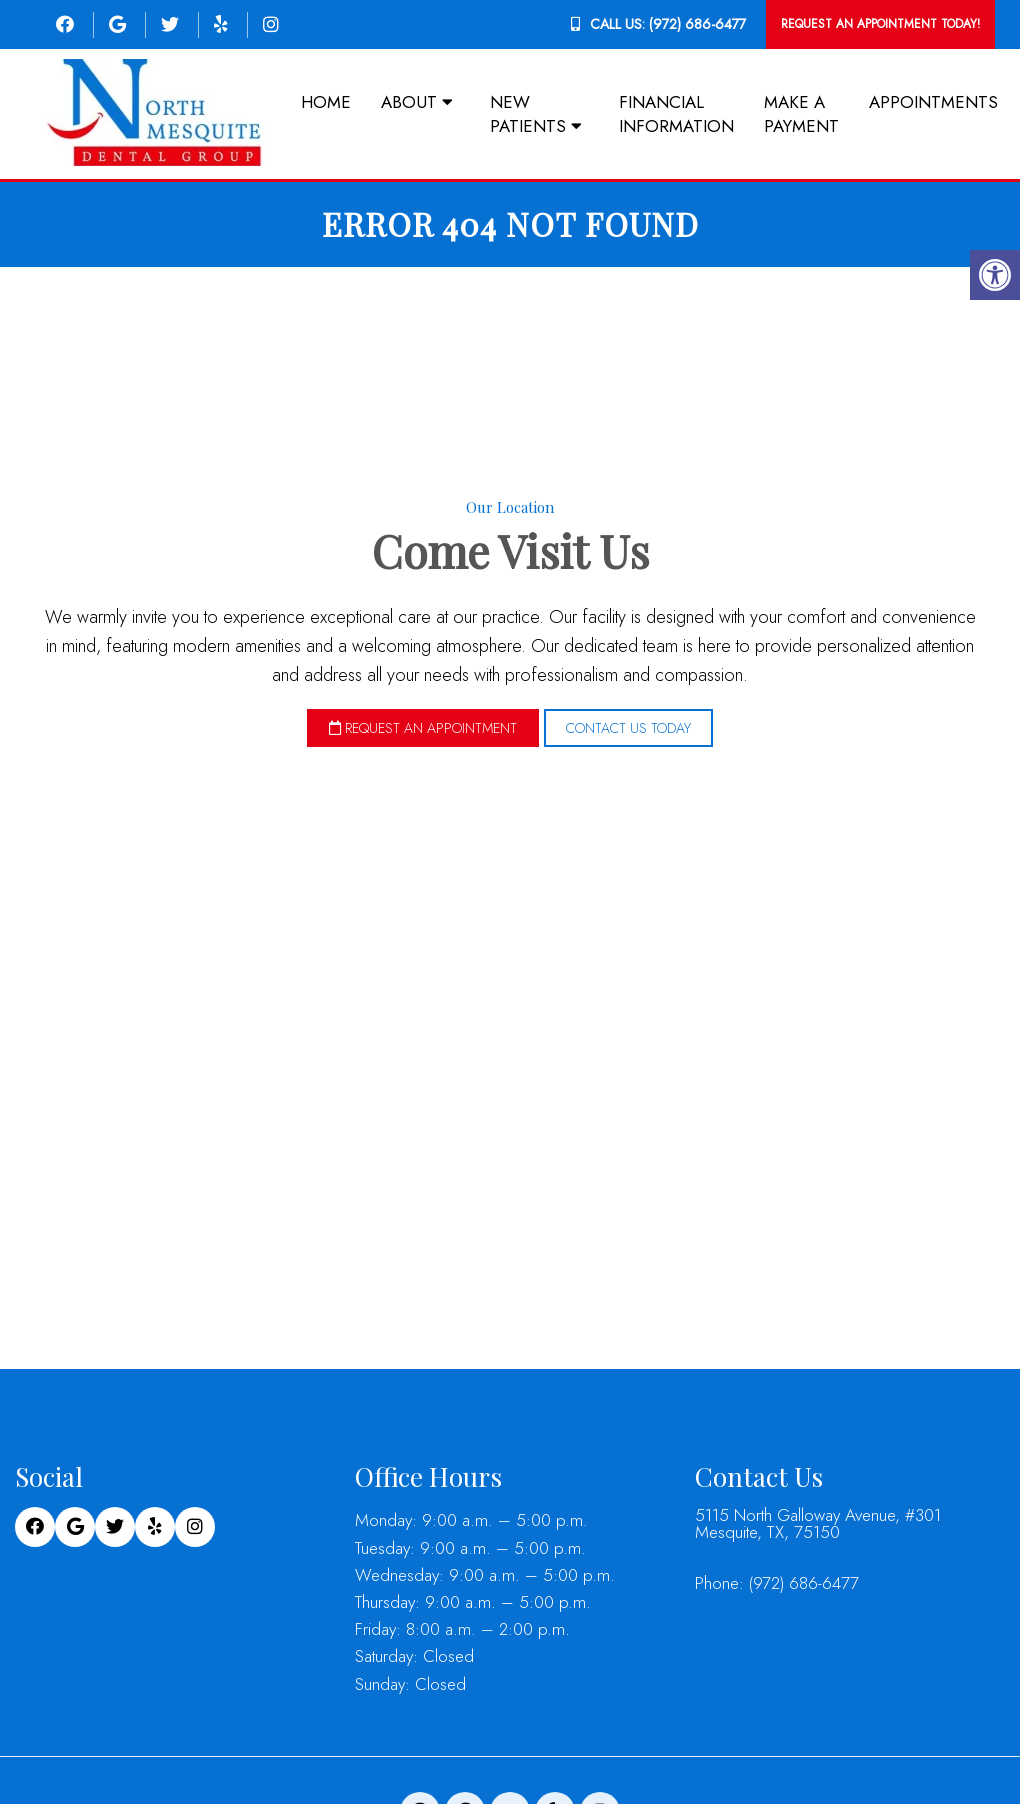 The image size is (1020, 1804). What do you see at coordinates (423, 728) in the screenshot?
I see `Request an Appointment` at bounding box center [423, 728].